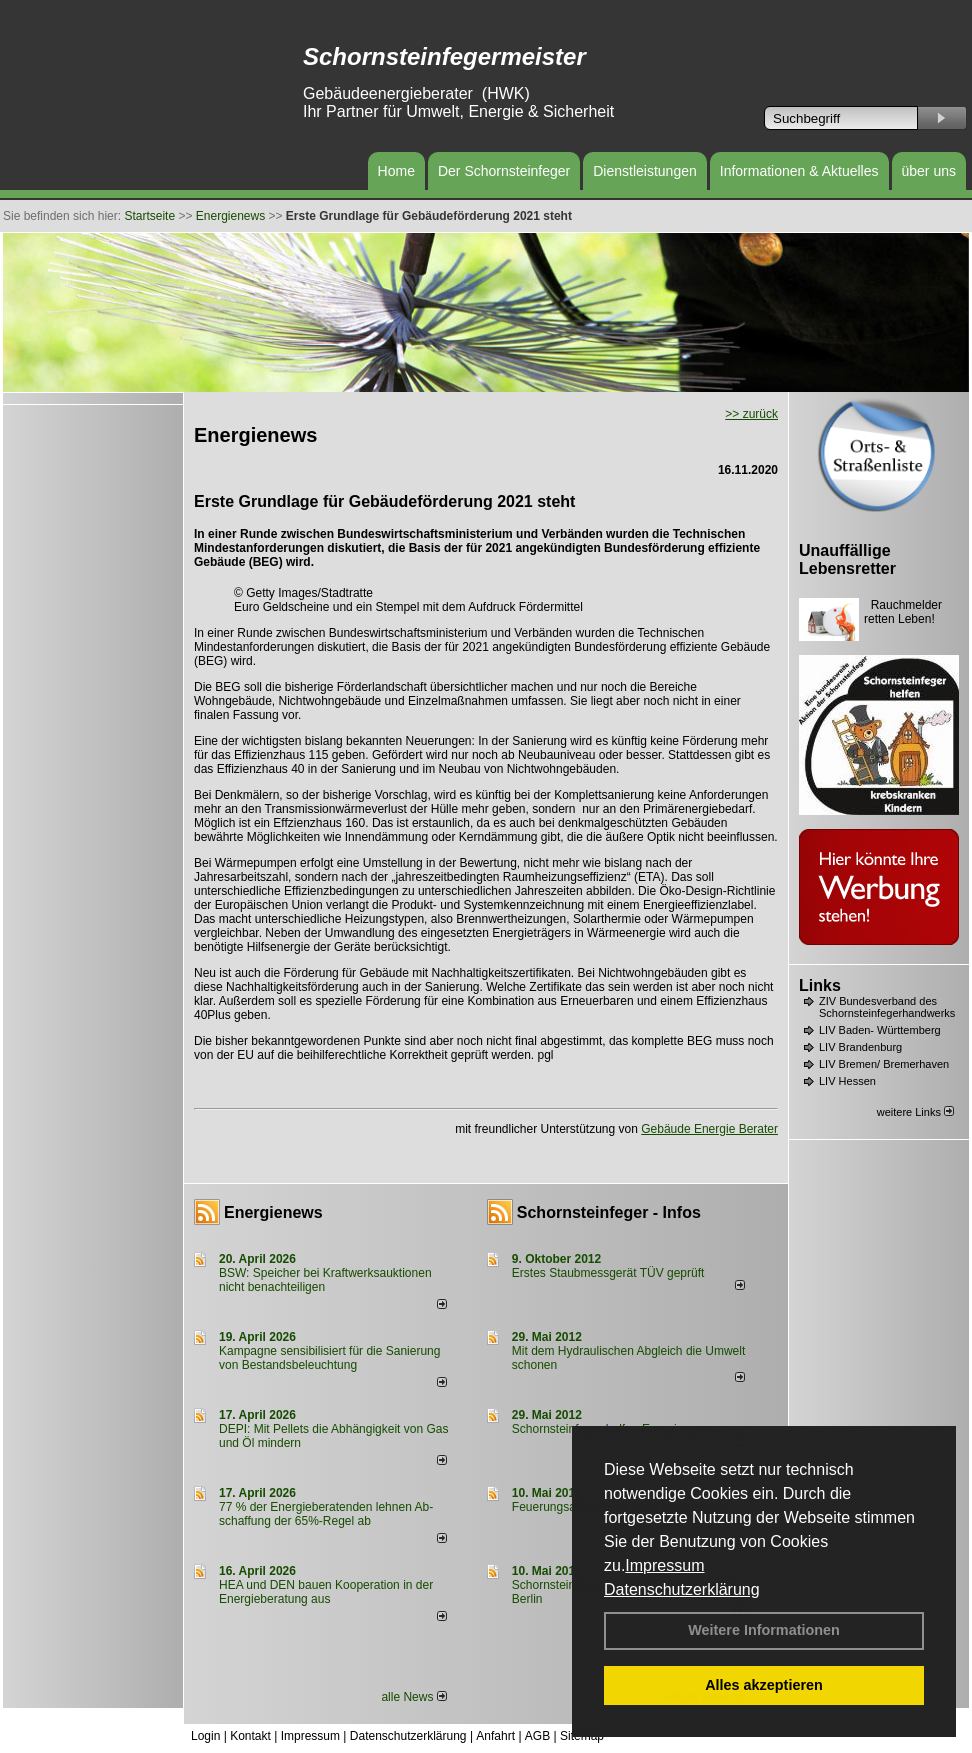  Describe the element at coordinates (860, 1047) in the screenshot. I see `LIV Brandenburg` at that location.